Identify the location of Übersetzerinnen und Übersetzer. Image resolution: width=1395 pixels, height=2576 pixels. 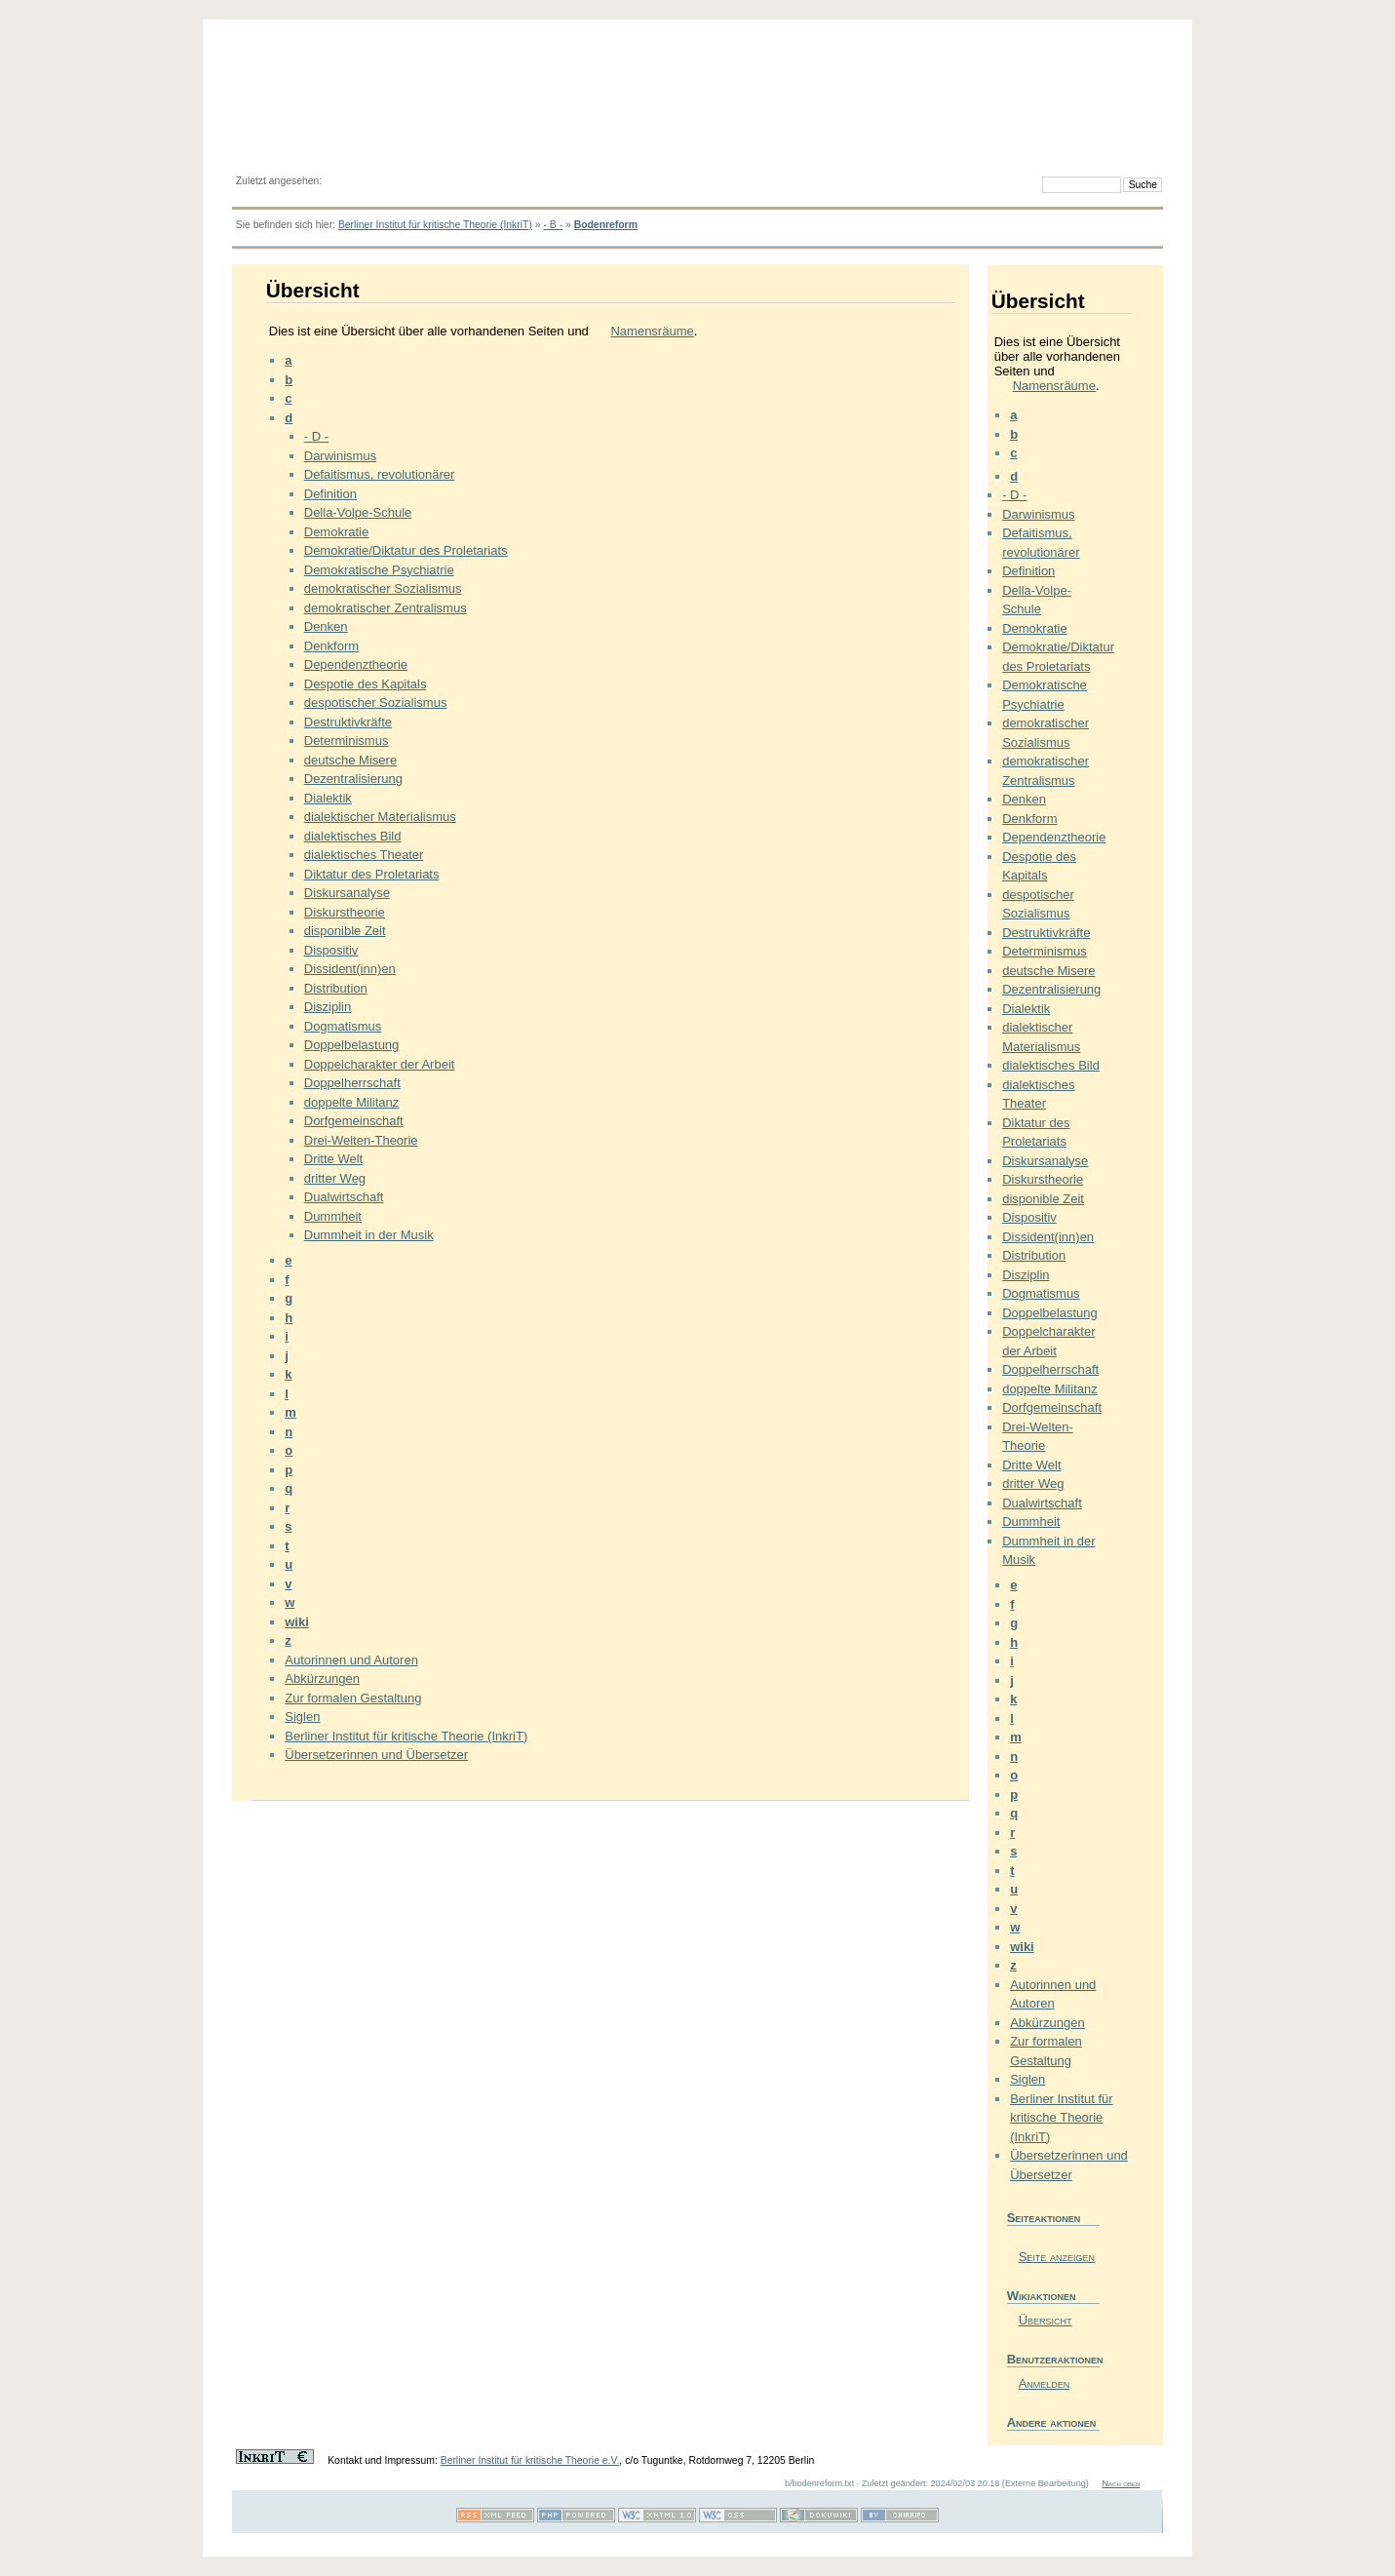
(376, 1754).